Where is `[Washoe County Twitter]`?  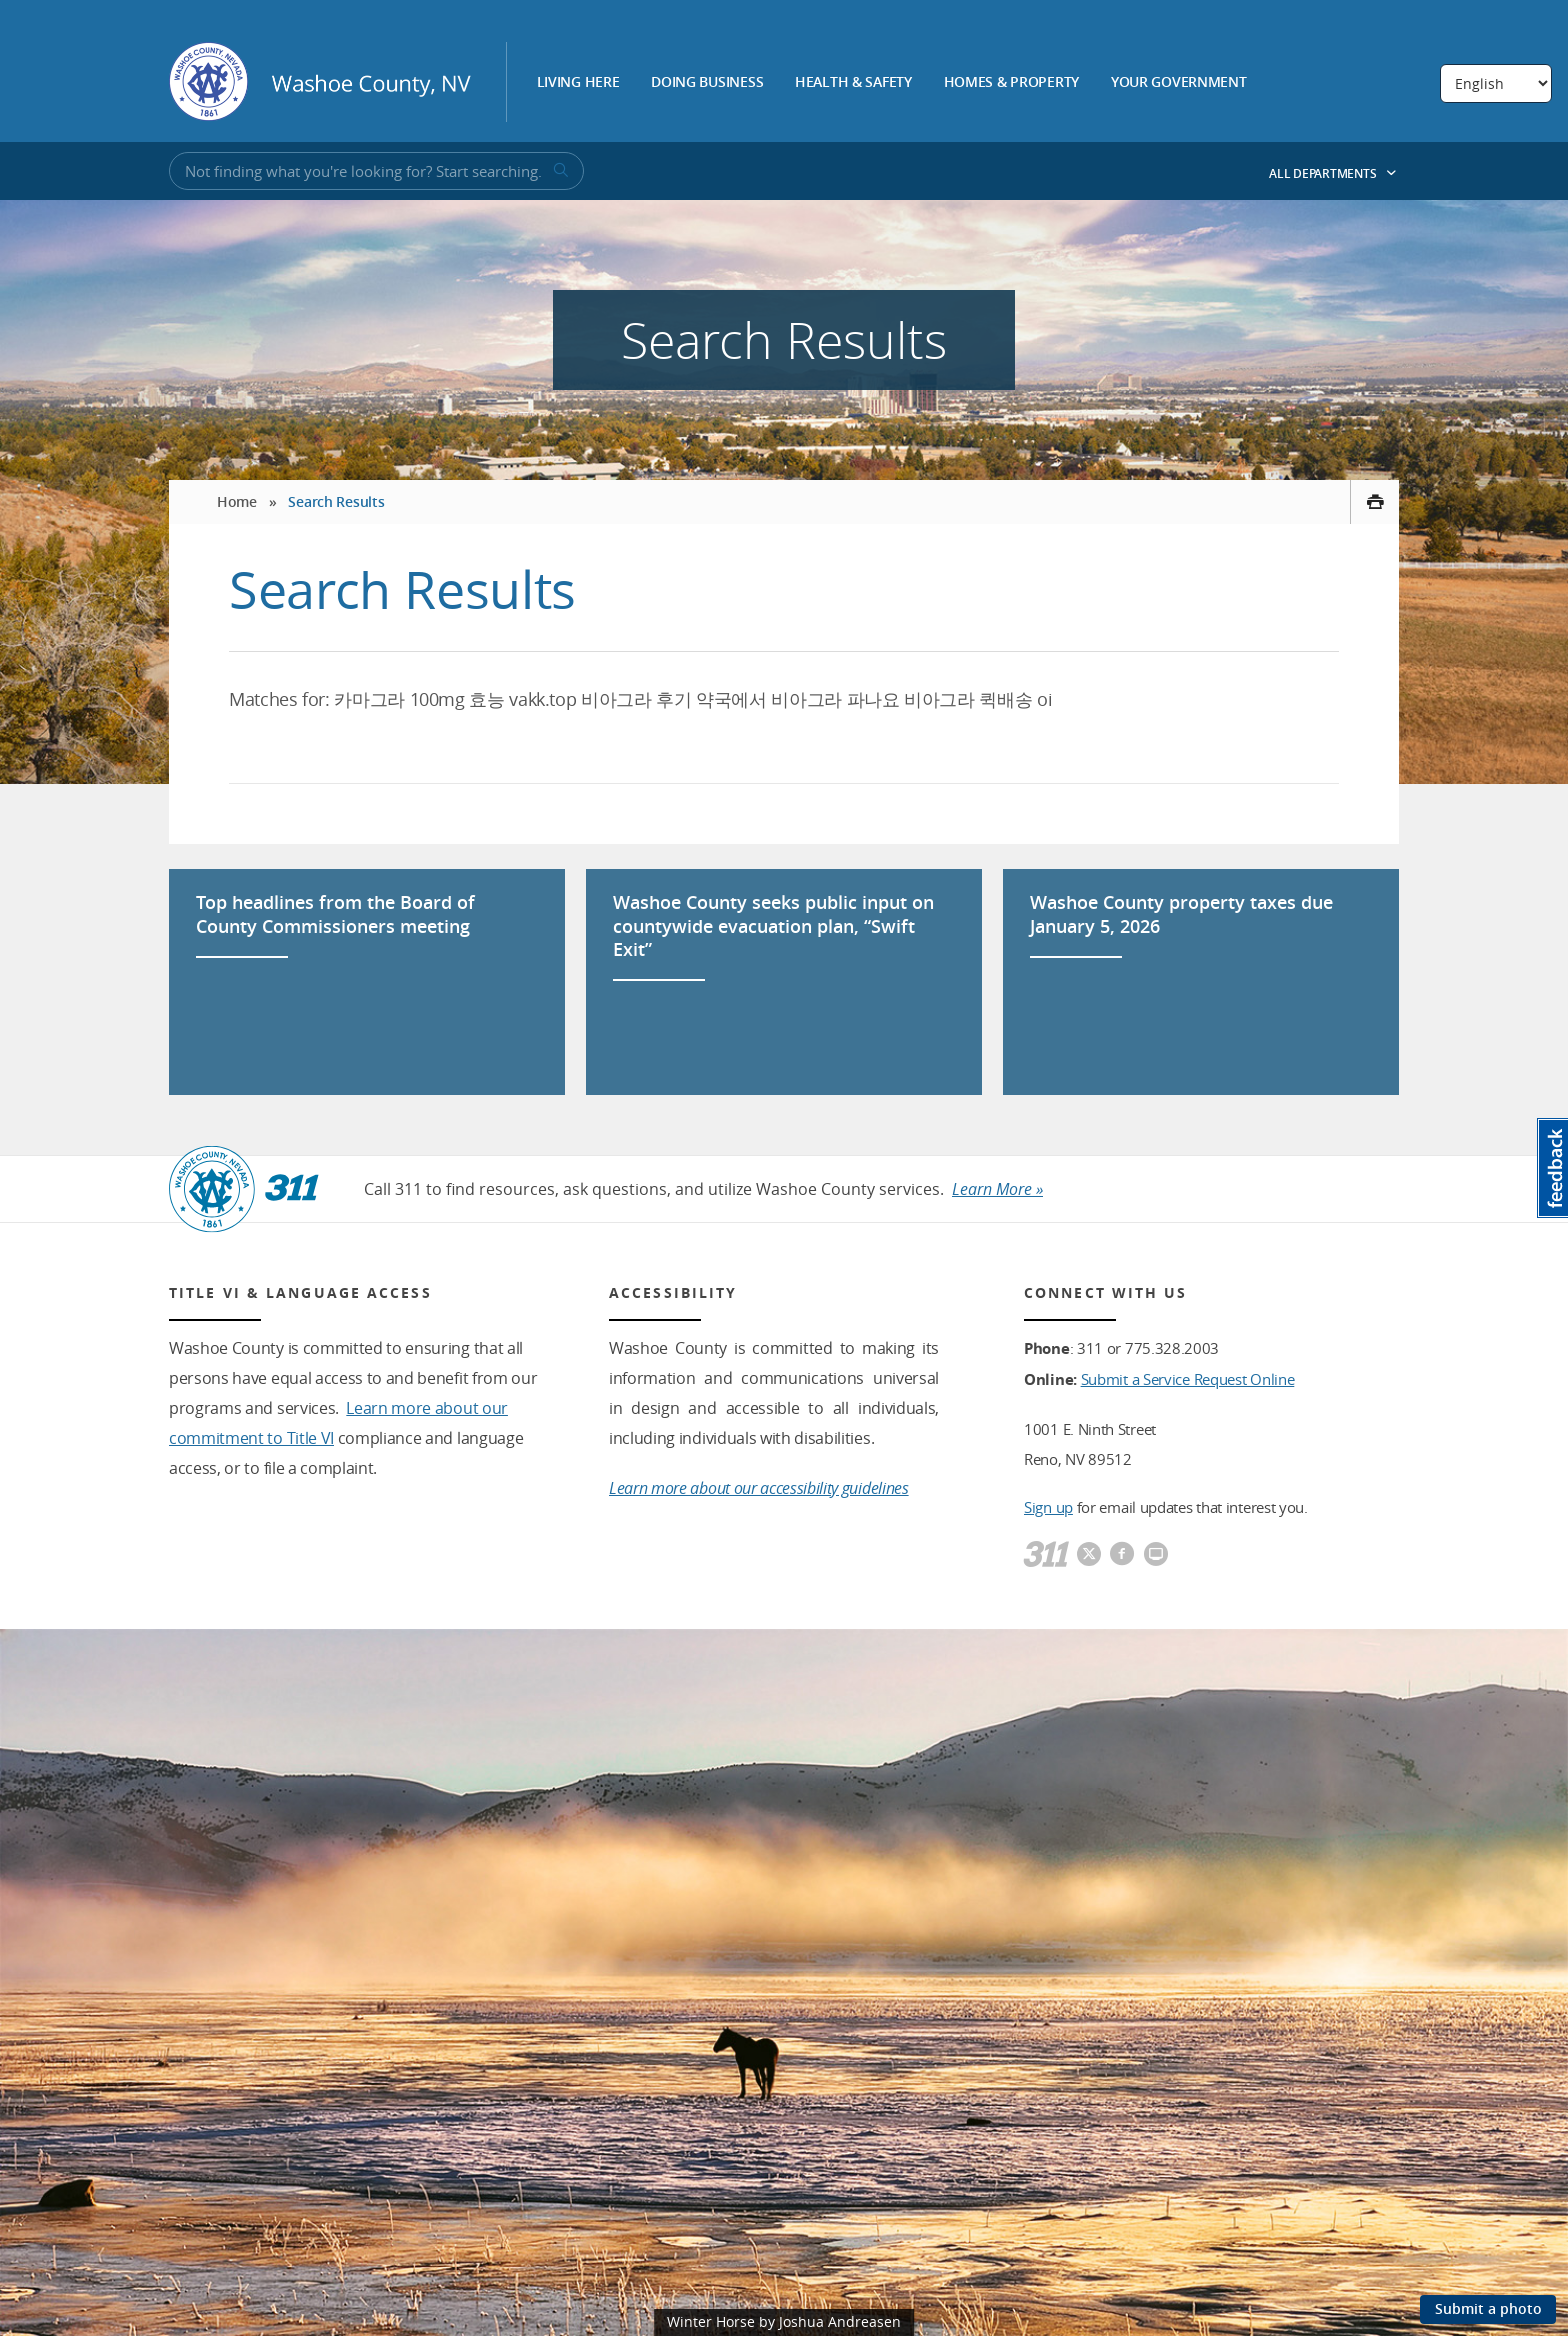 [Washoe County Twitter] is located at coordinates (1089, 1555).